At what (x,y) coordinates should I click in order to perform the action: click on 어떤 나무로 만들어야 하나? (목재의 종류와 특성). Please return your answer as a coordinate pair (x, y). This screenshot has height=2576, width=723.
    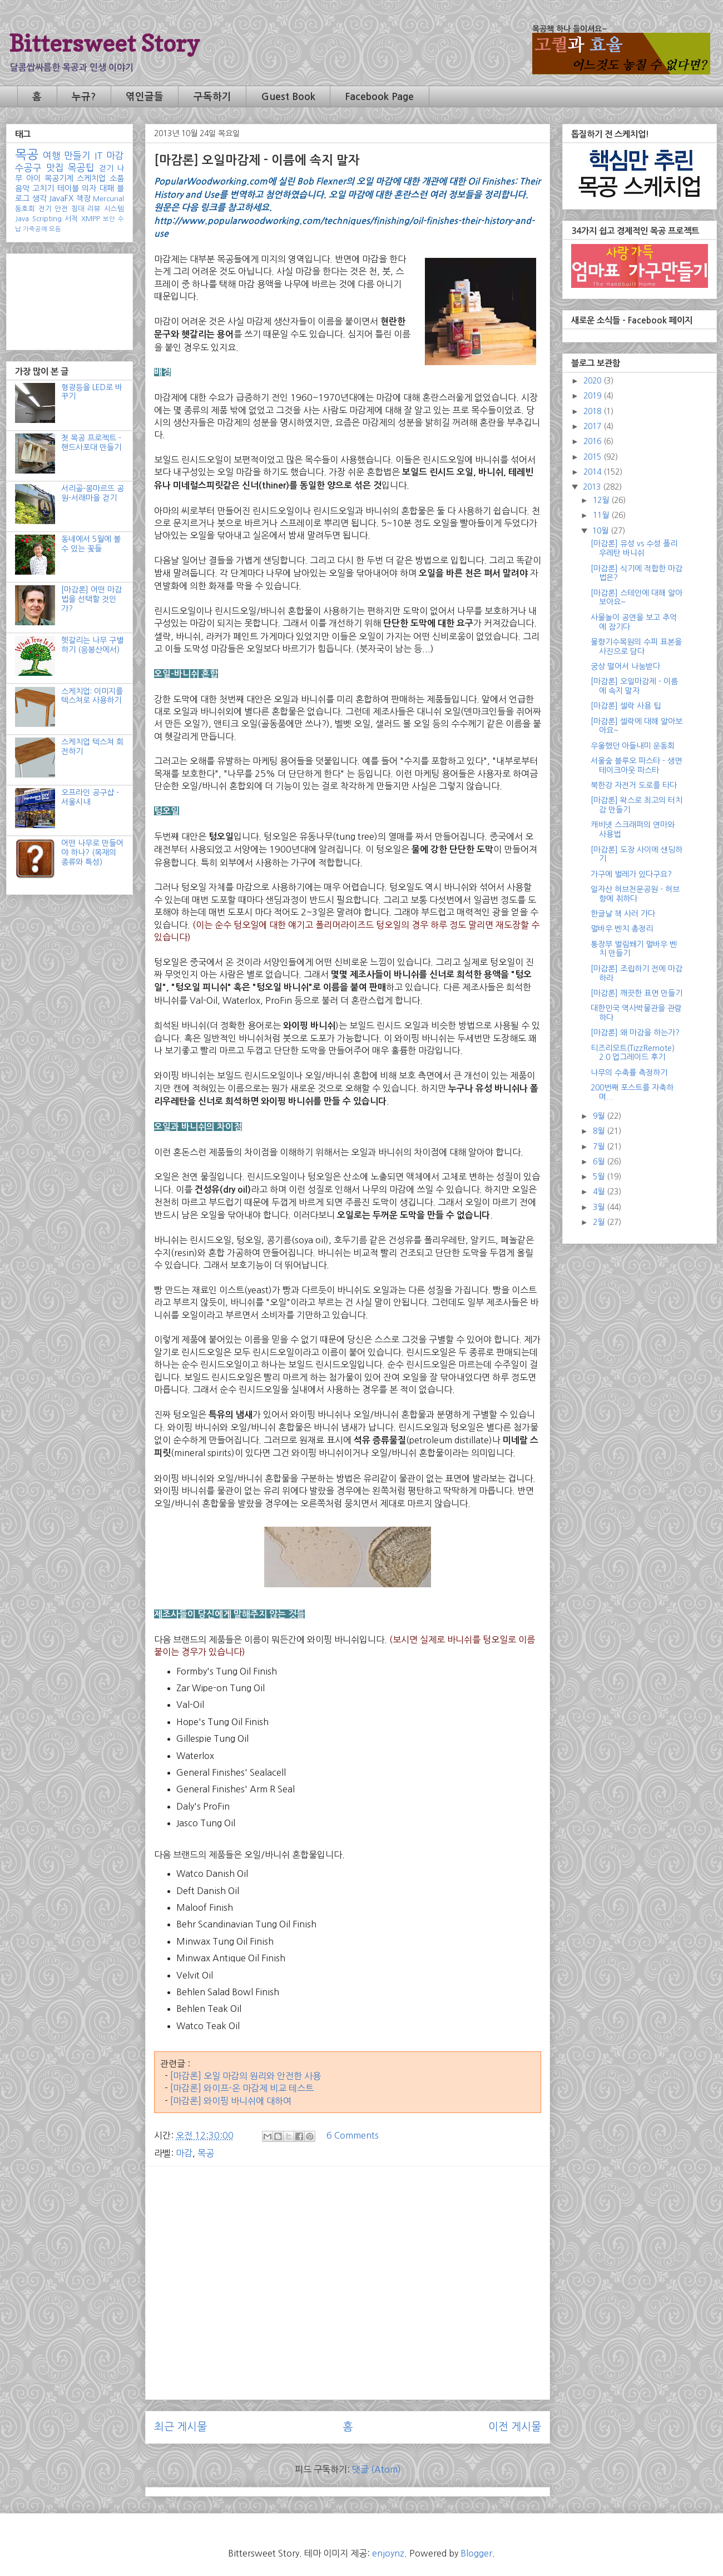
    Looking at the image, I should click on (92, 852).